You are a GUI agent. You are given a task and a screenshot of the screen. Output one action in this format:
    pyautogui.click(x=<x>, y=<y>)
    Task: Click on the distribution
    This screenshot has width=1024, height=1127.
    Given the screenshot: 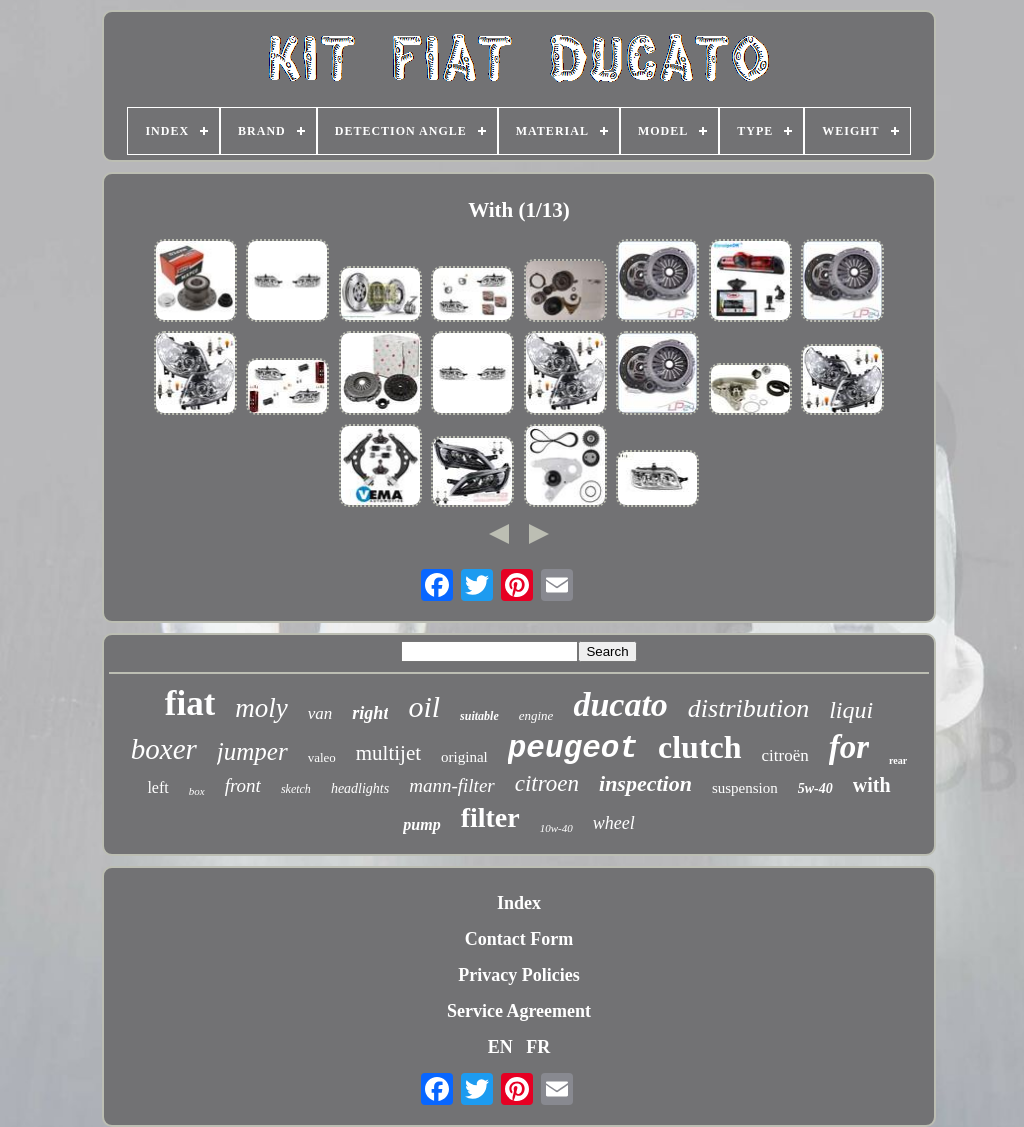 What is the action you would take?
    pyautogui.click(x=748, y=708)
    